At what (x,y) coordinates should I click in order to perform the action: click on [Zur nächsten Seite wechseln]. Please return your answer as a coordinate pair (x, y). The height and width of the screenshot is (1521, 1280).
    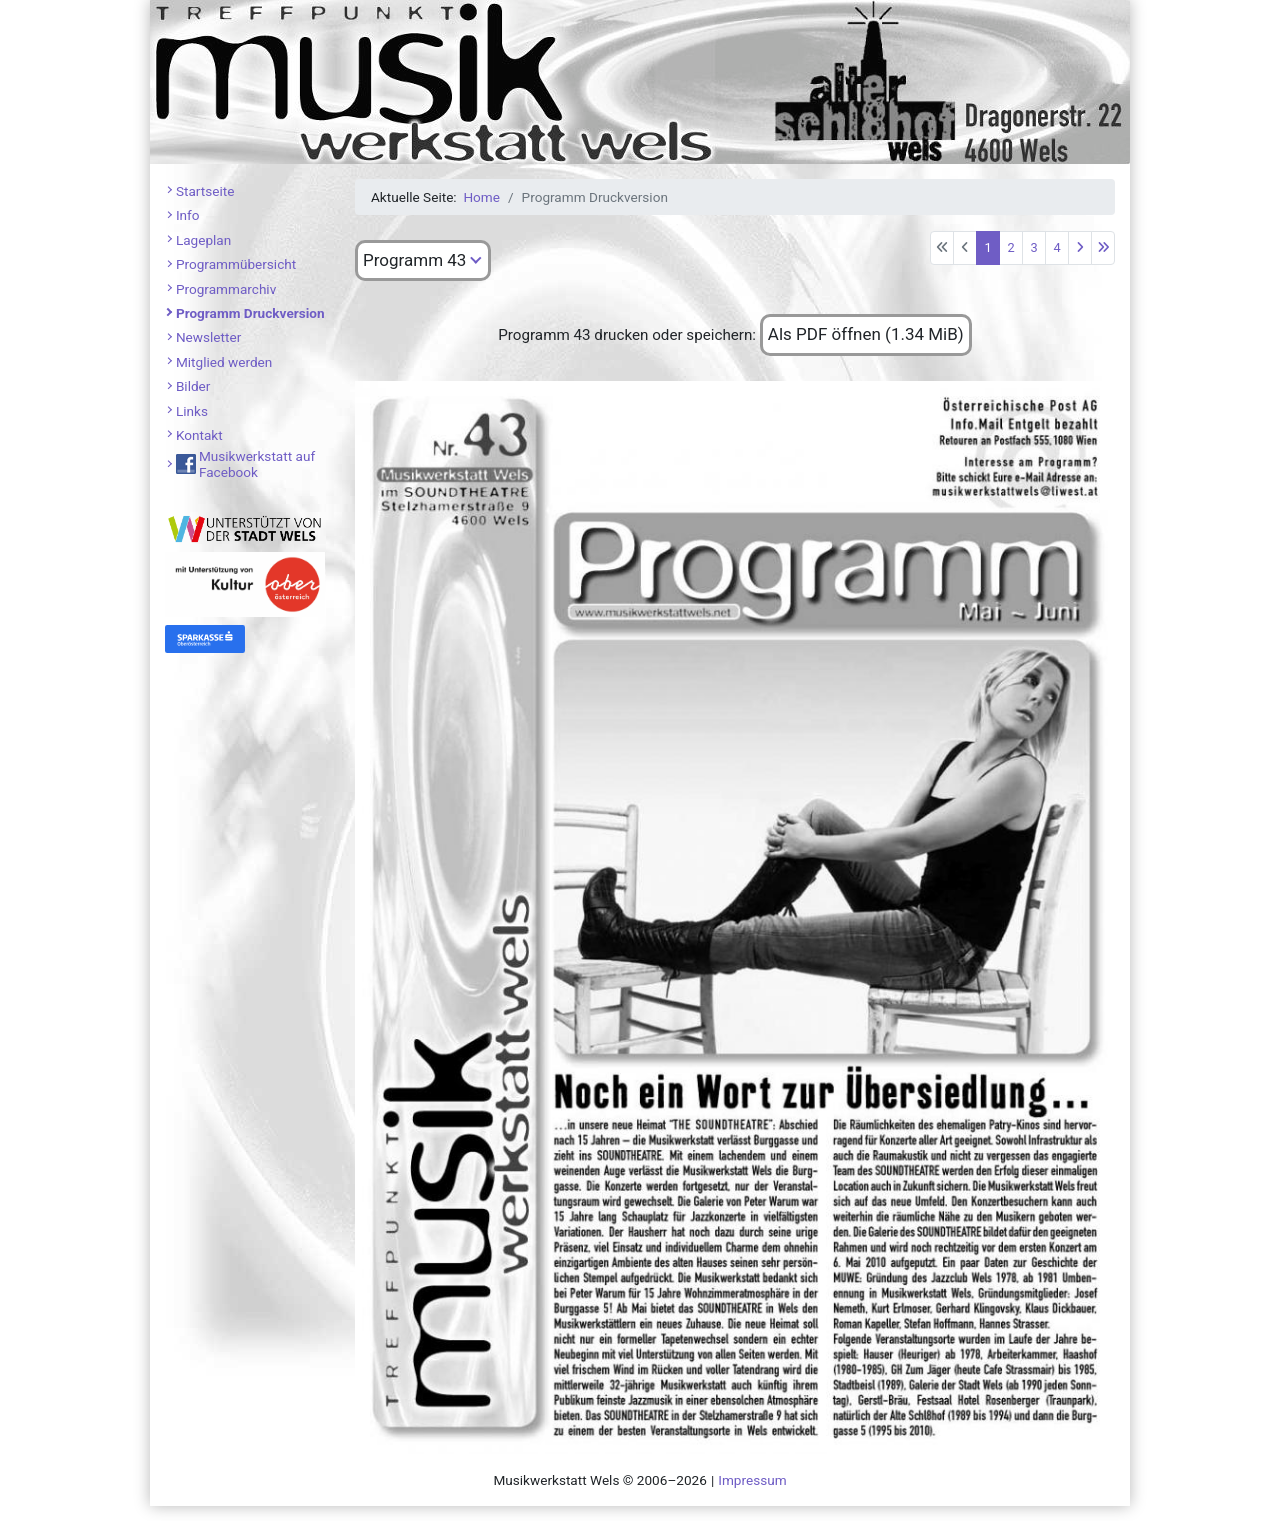
    Looking at the image, I should click on (1080, 248).